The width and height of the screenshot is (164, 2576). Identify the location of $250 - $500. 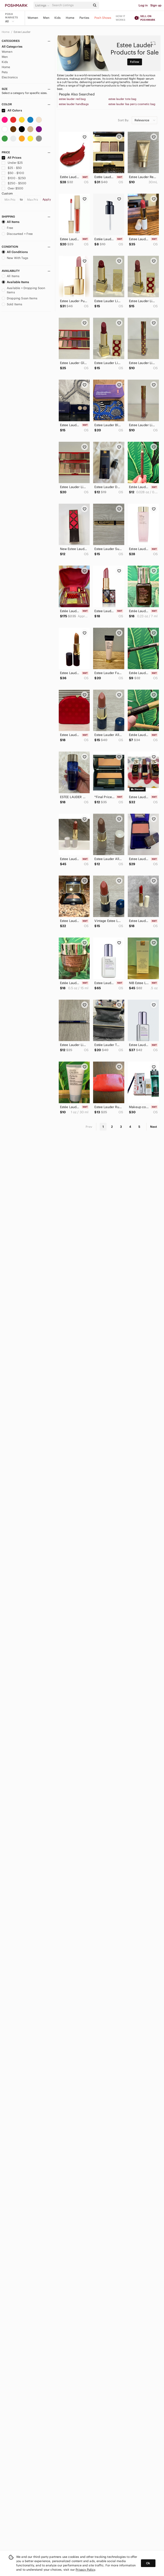
(14, 183).